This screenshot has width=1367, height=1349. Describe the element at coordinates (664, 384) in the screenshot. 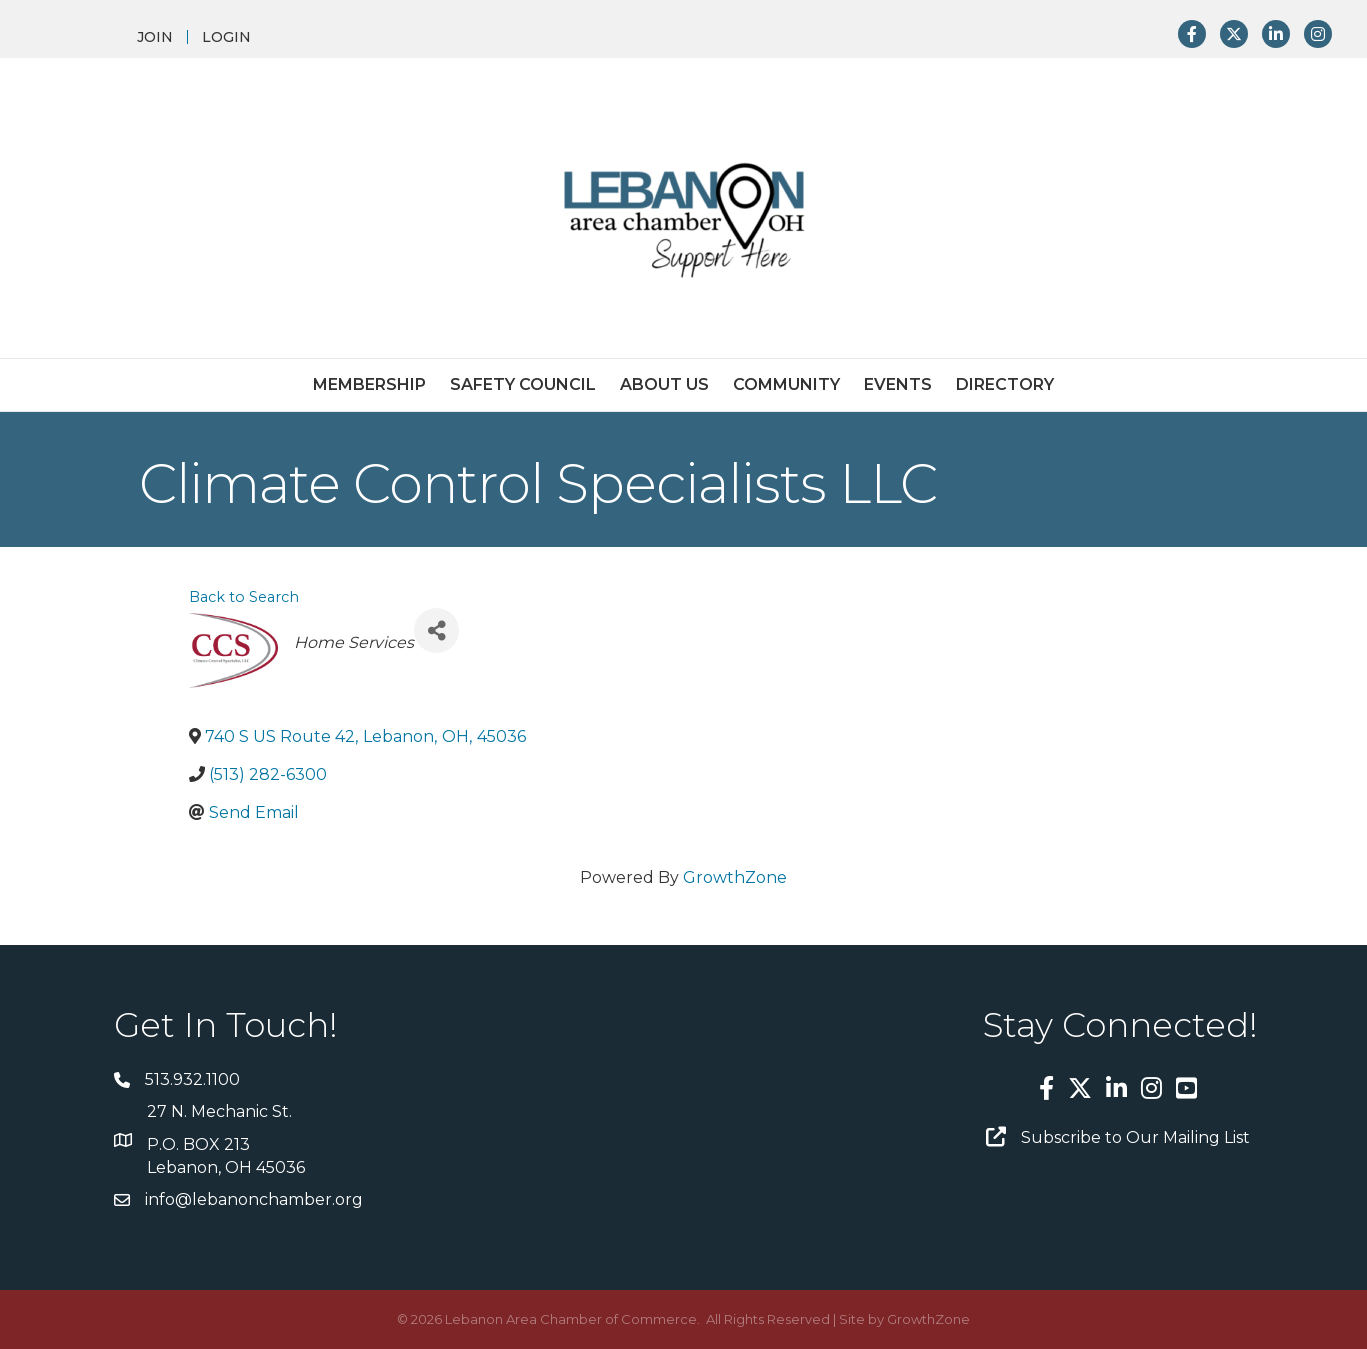

I see `About Us` at that location.